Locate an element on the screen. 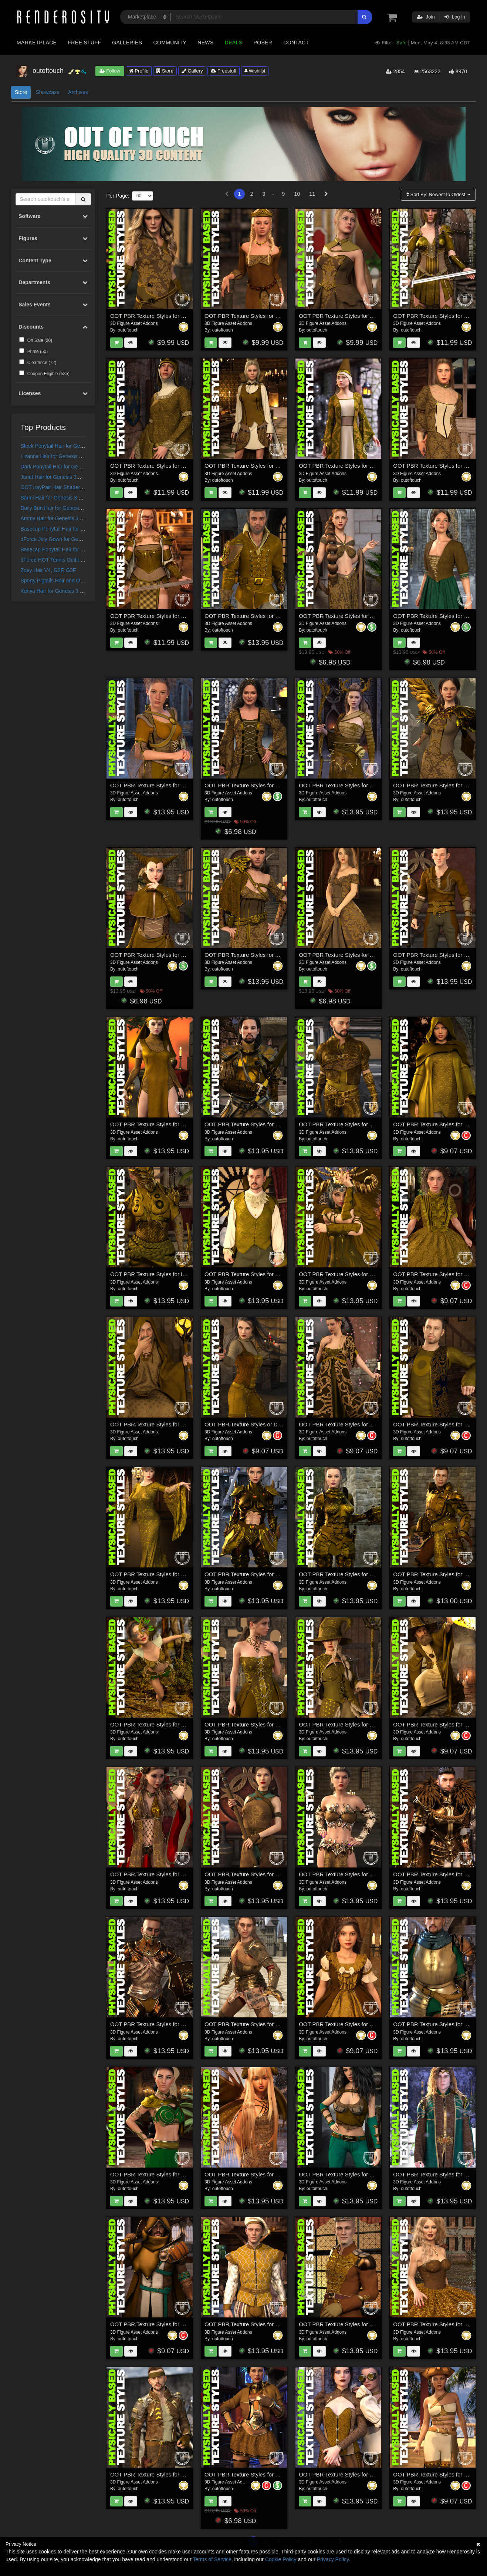 This screenshot has height=2576, width=487. OOT PBR Texture Styles for Alirisara is located at coordinates (344, 2174).